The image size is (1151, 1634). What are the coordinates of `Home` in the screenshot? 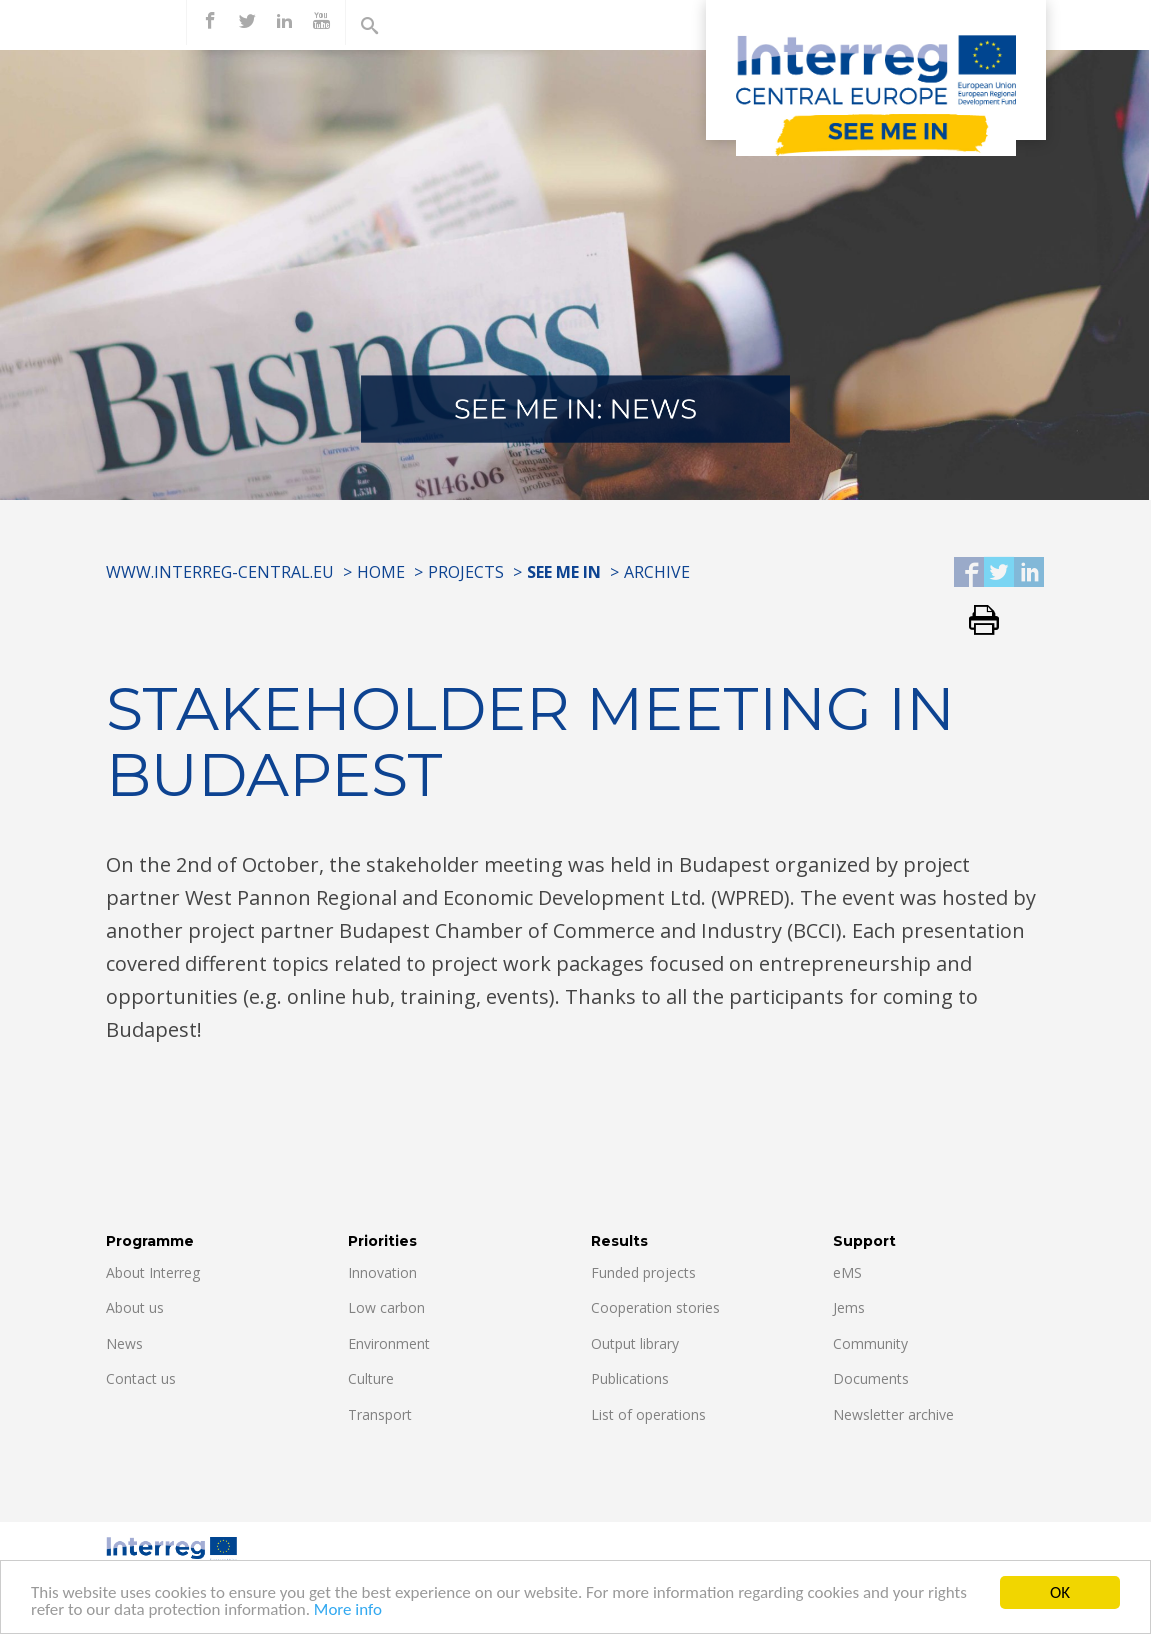 It's located at (381, 572).